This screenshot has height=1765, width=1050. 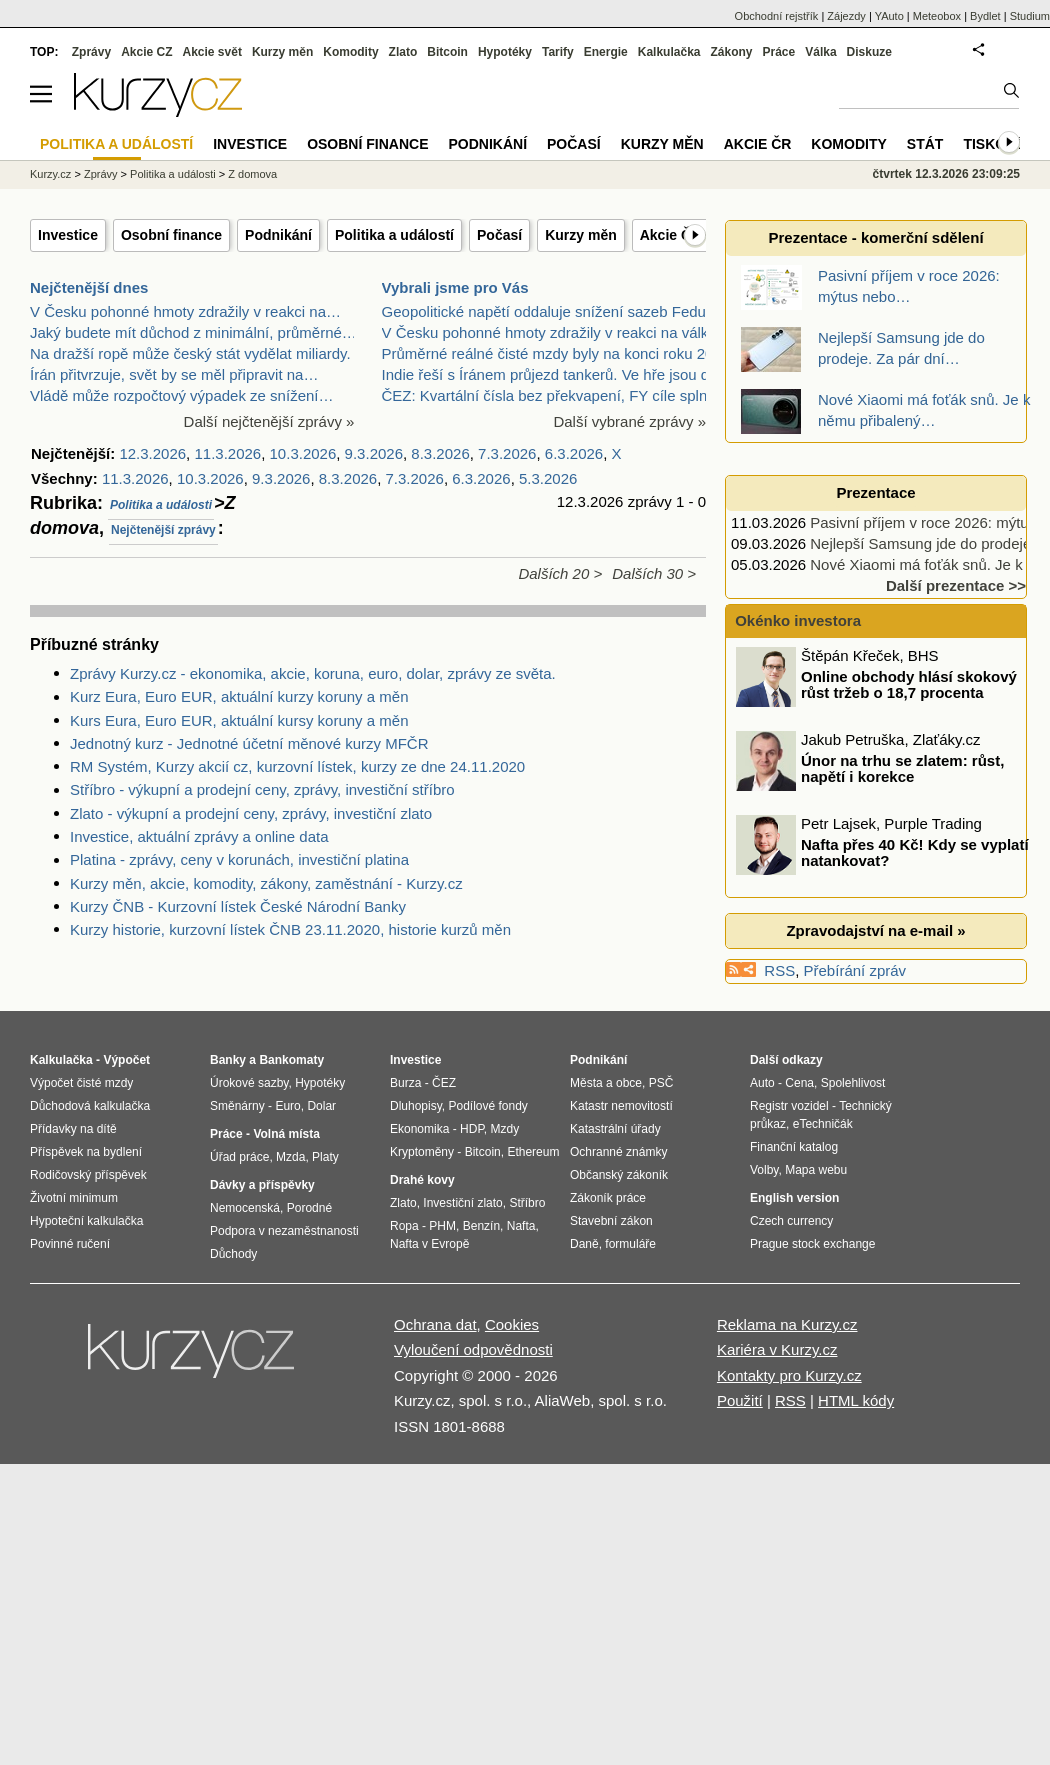 What do you see at coordinates (227, 453) in the screenshot?
I see `11.3.2026` at bounding box center [227, 453].